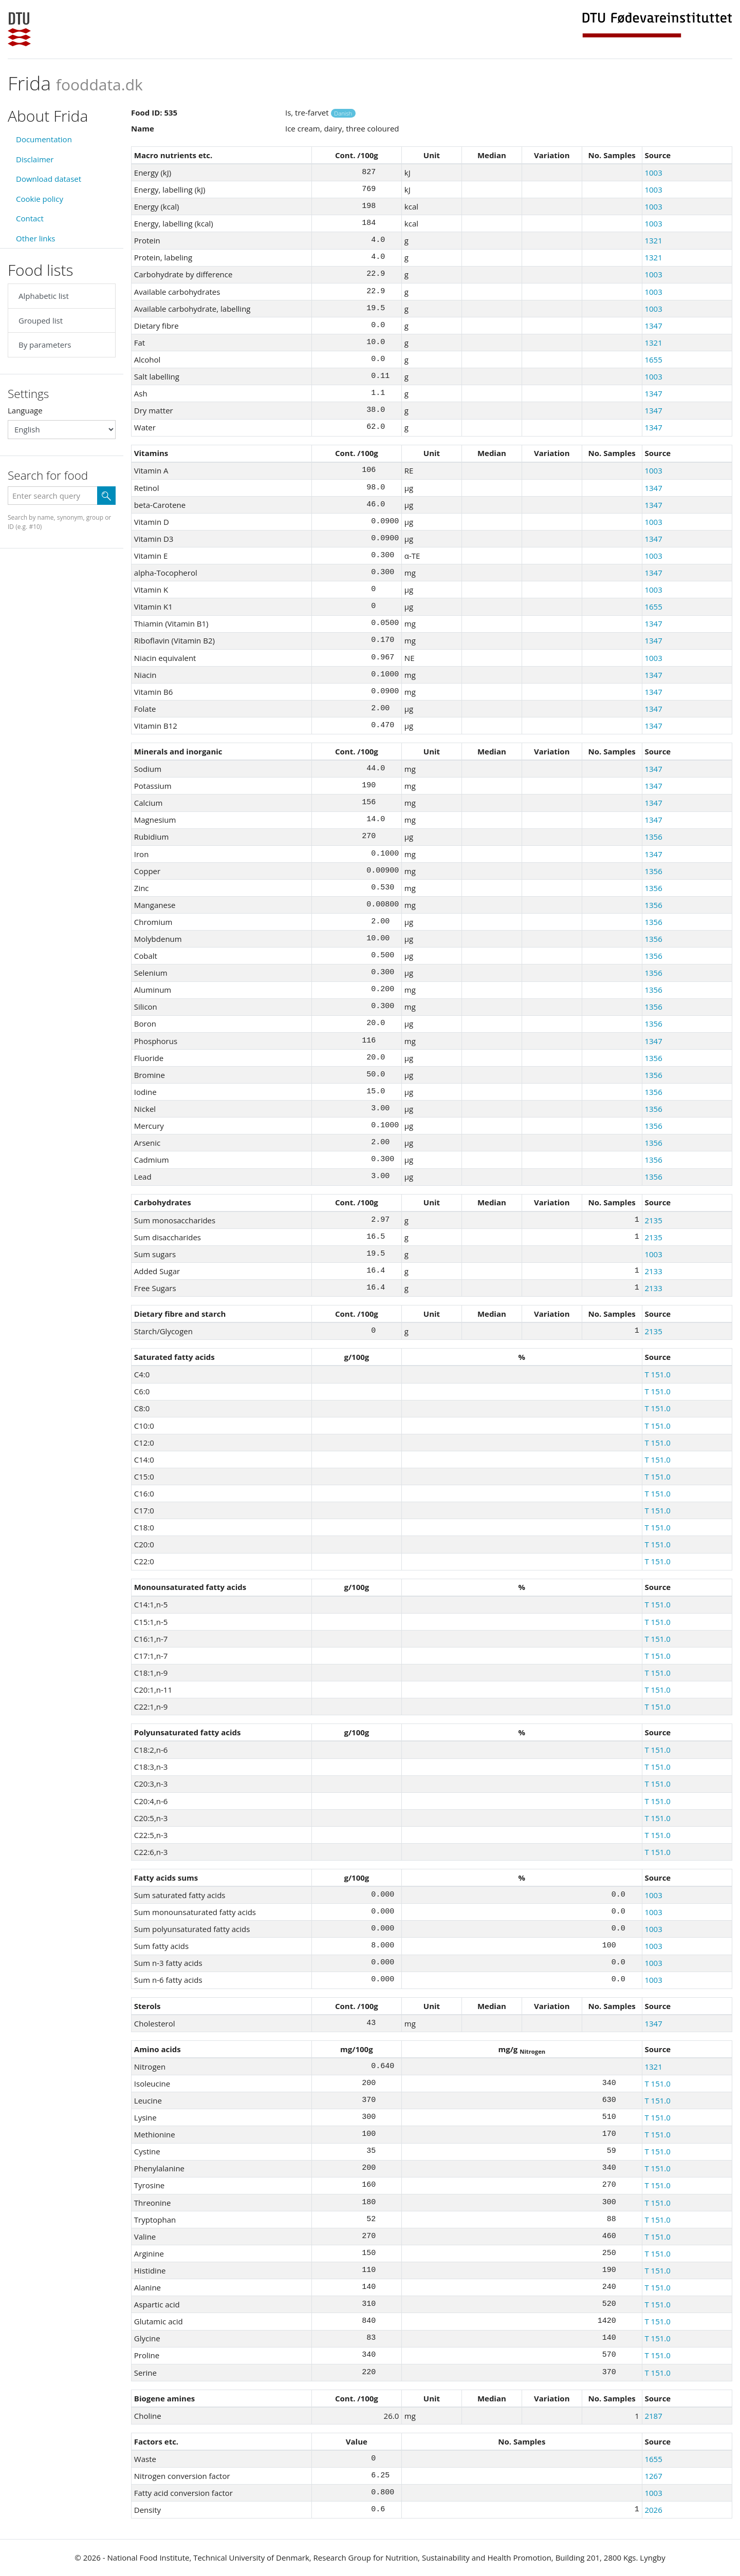  Describe the element at coordinates (35, 238) in the screenshot. I see `Other links` at that location.